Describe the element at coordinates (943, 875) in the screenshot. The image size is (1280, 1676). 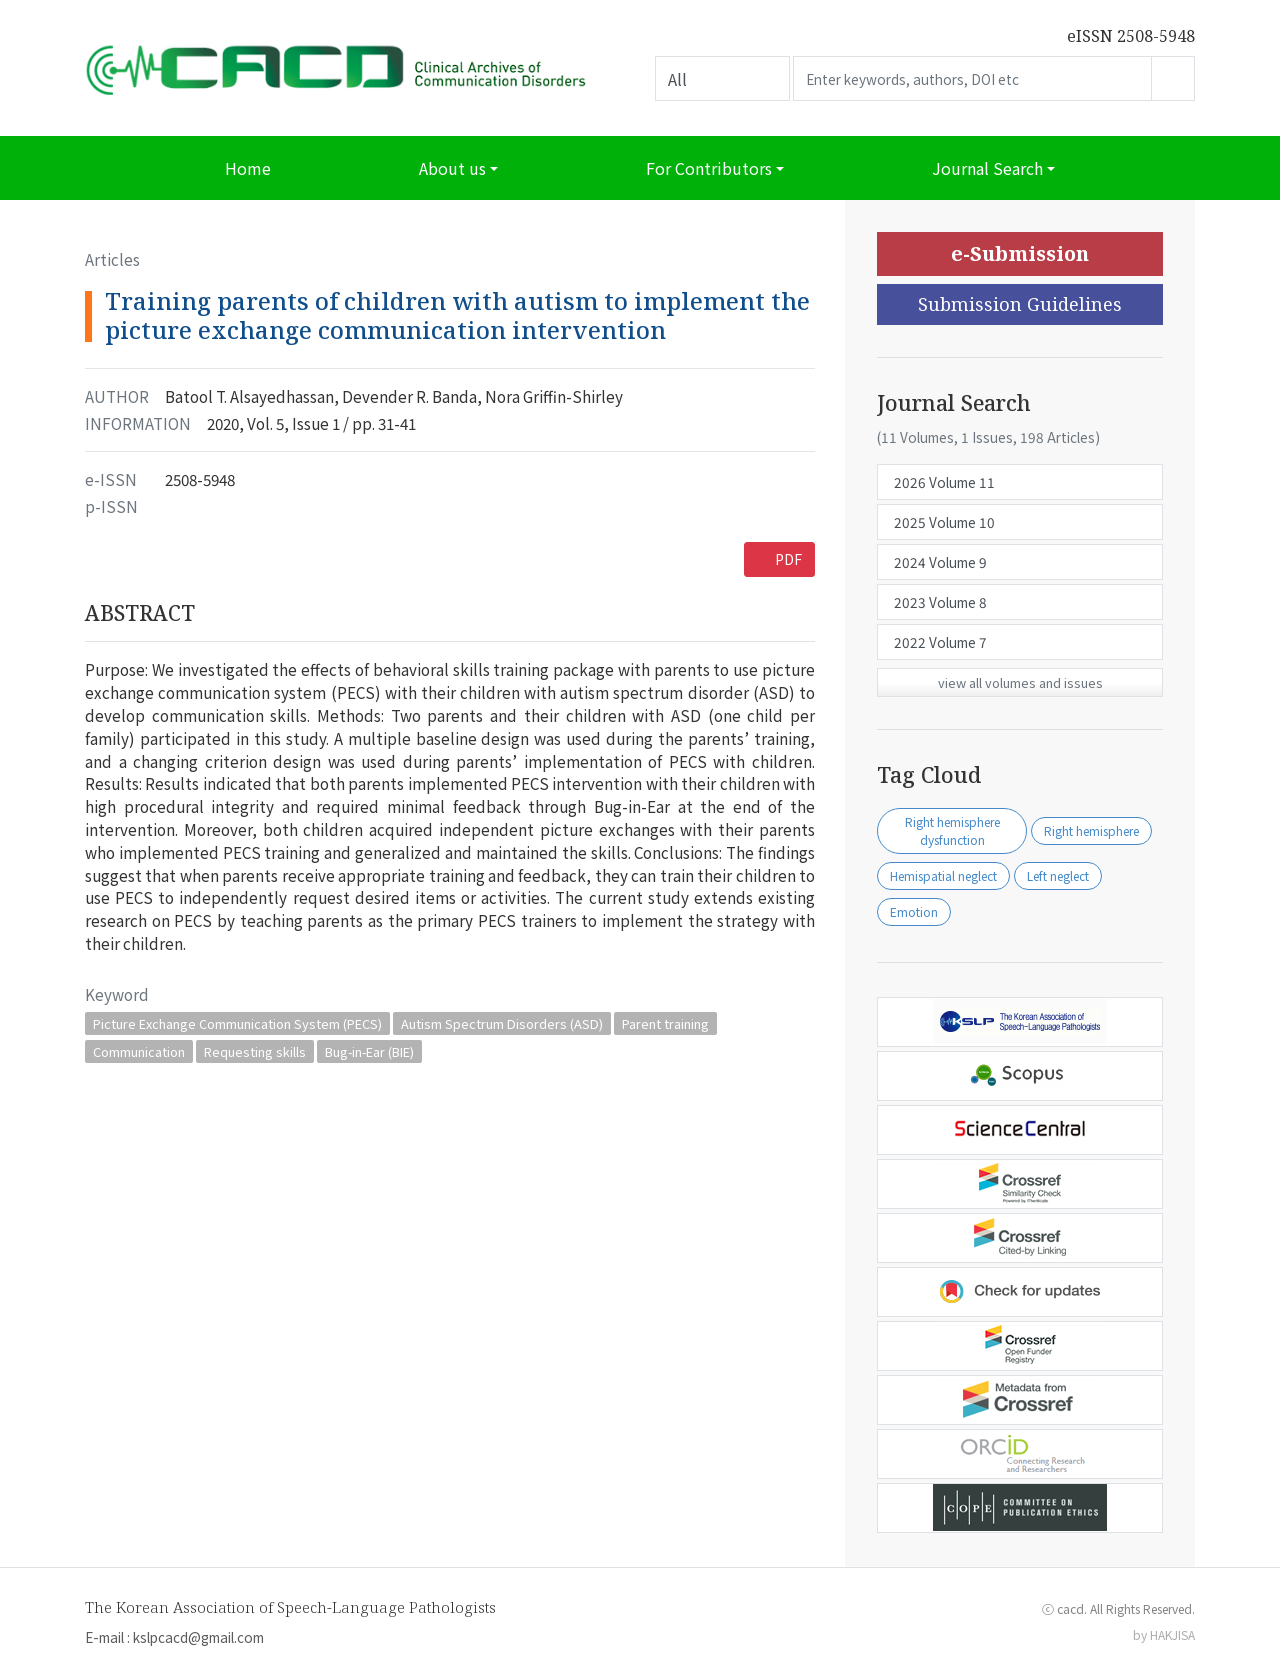
I see `Hemispatial neglect` at that location.